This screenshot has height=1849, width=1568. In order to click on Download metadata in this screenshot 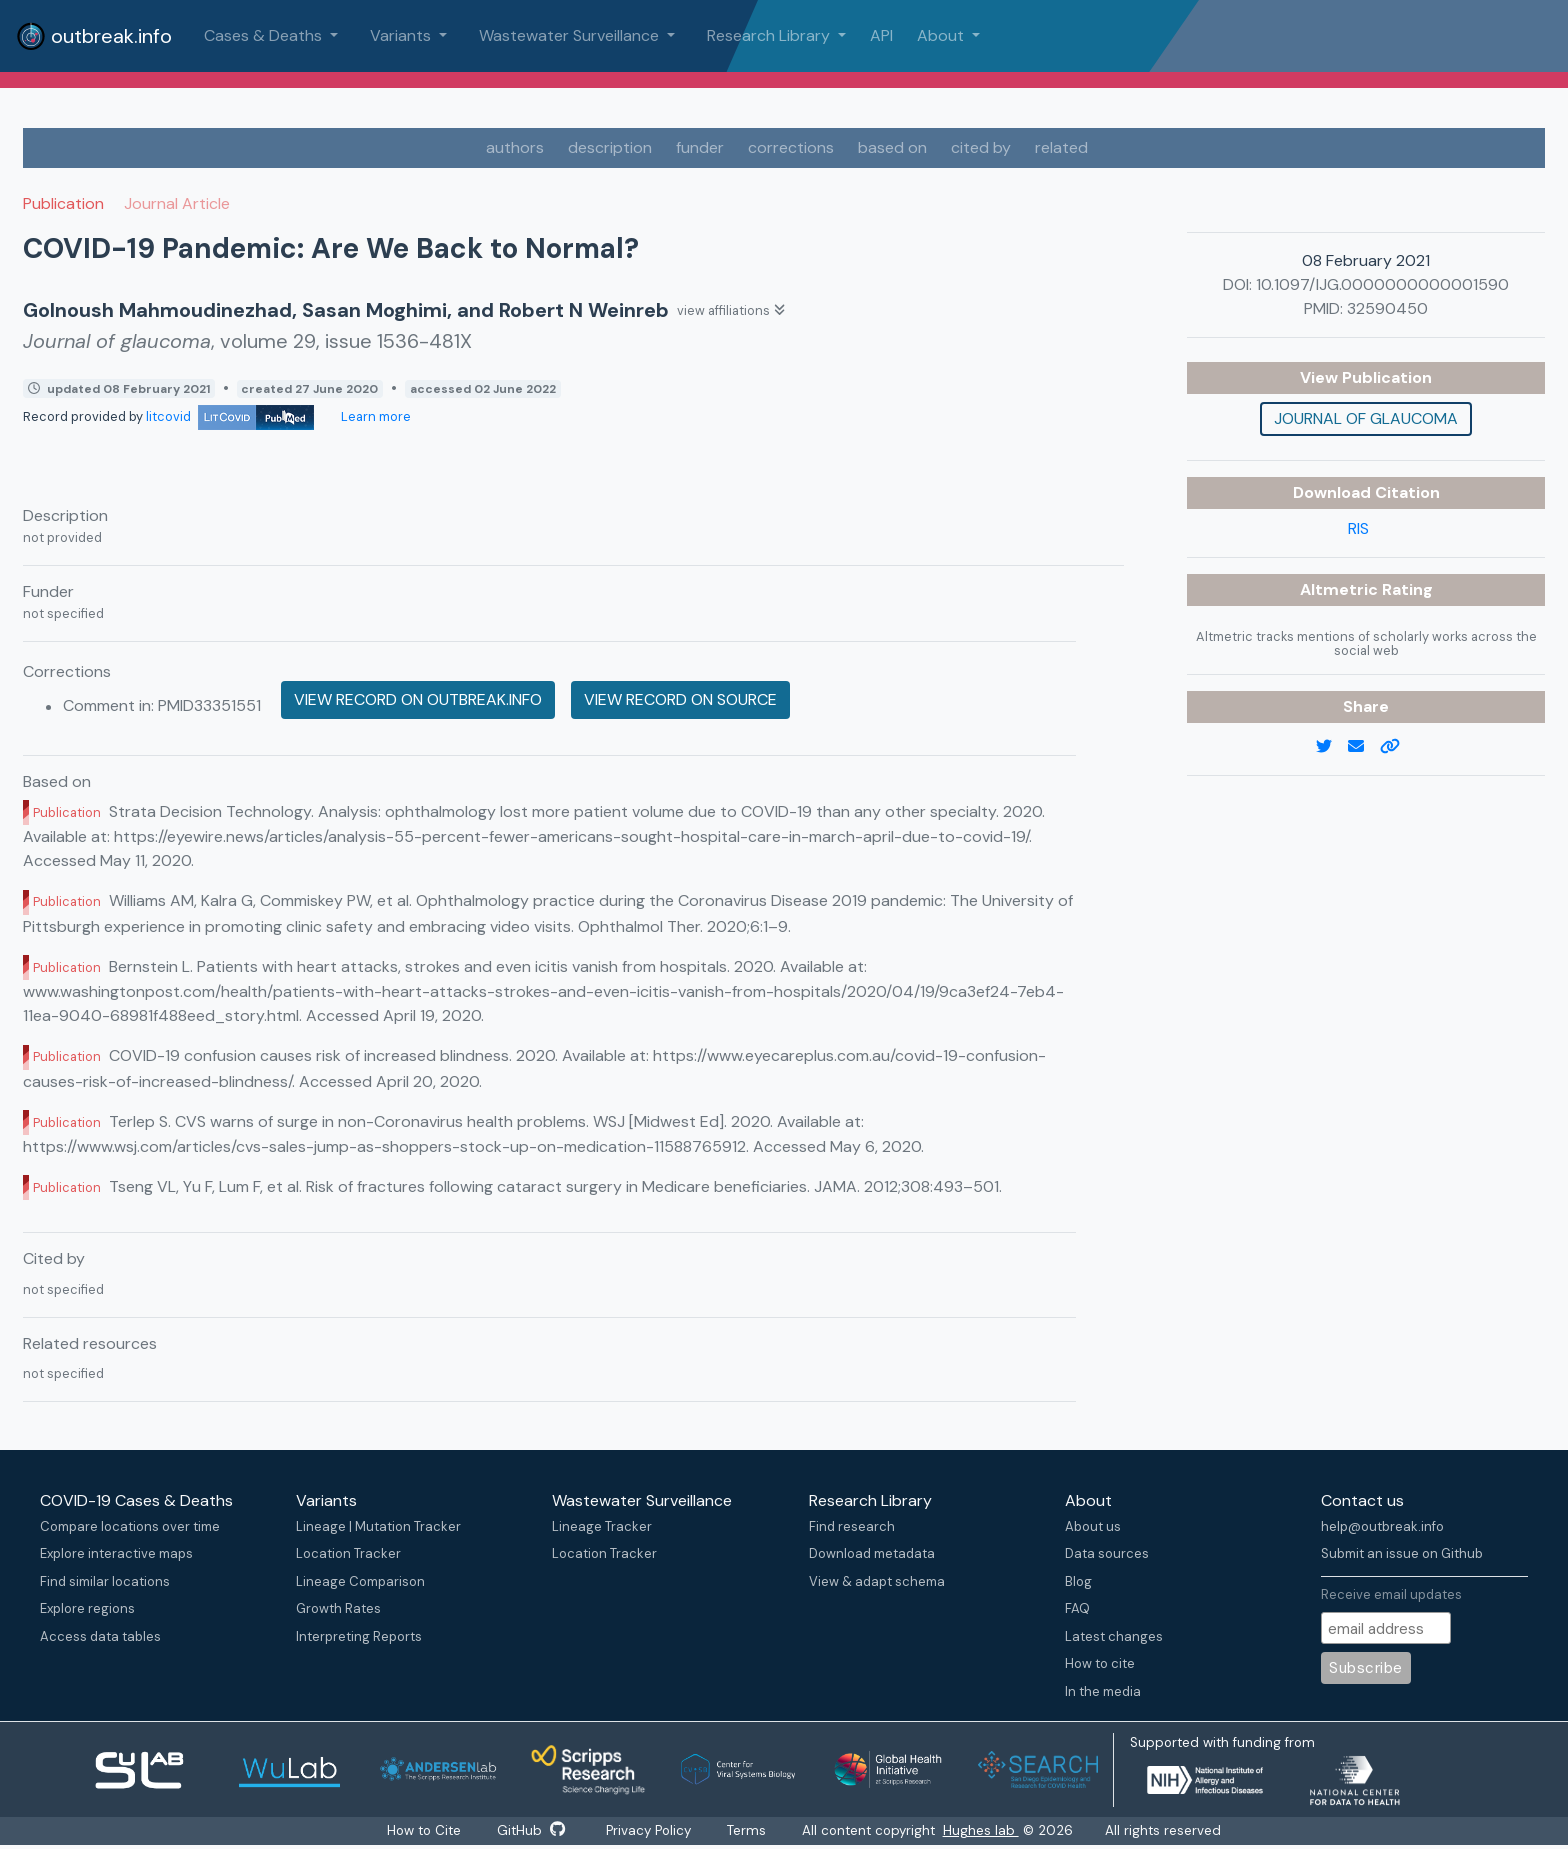, I will do `click(872, 1553)`.